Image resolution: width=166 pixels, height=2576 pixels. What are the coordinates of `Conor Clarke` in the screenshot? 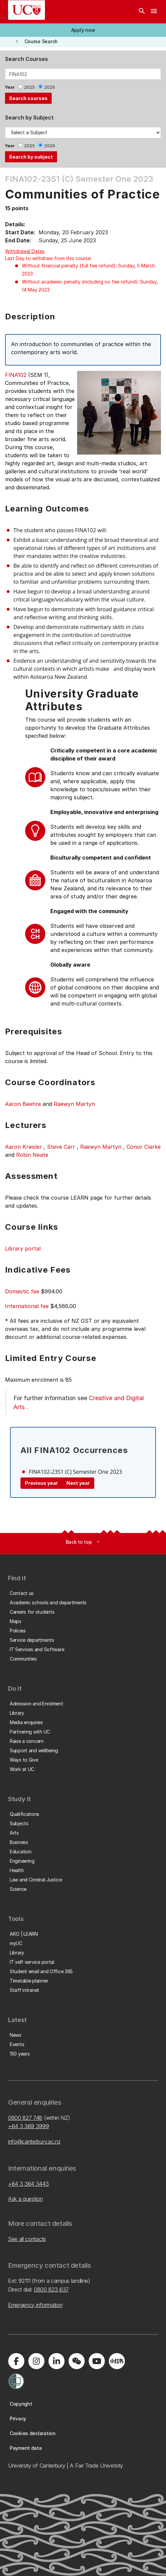 It's located at (143, 1146).